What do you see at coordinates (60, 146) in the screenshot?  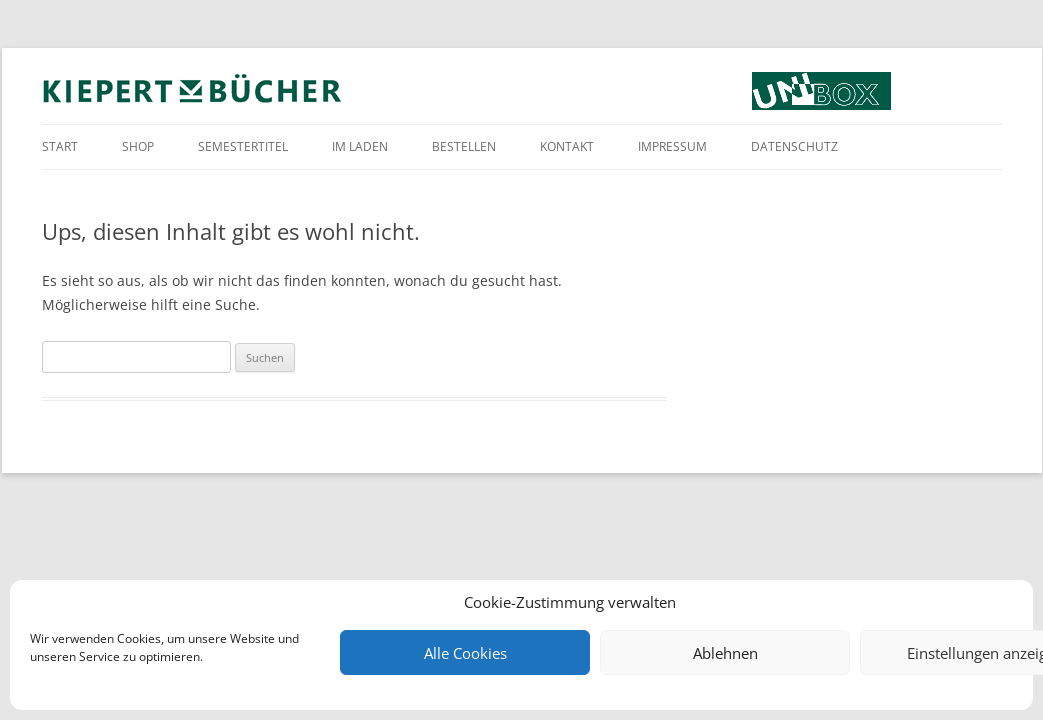 I see `Start` at bounding box center [60, 146].